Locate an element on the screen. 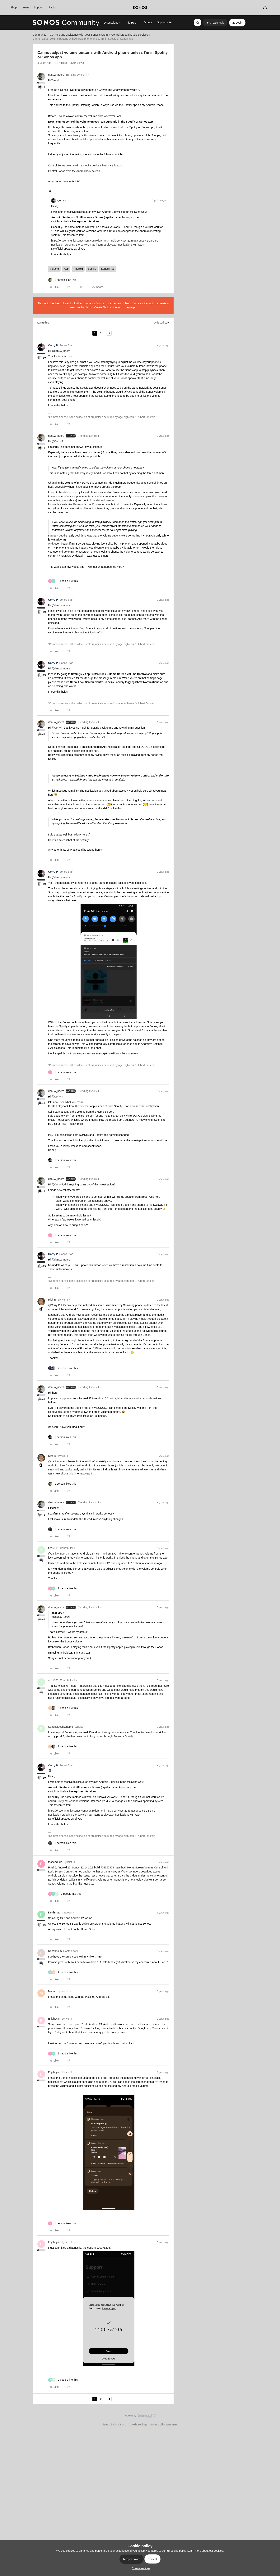 This screenshot has height=2576, width=280. [3 likes] is located at coordinates (64, 1894).